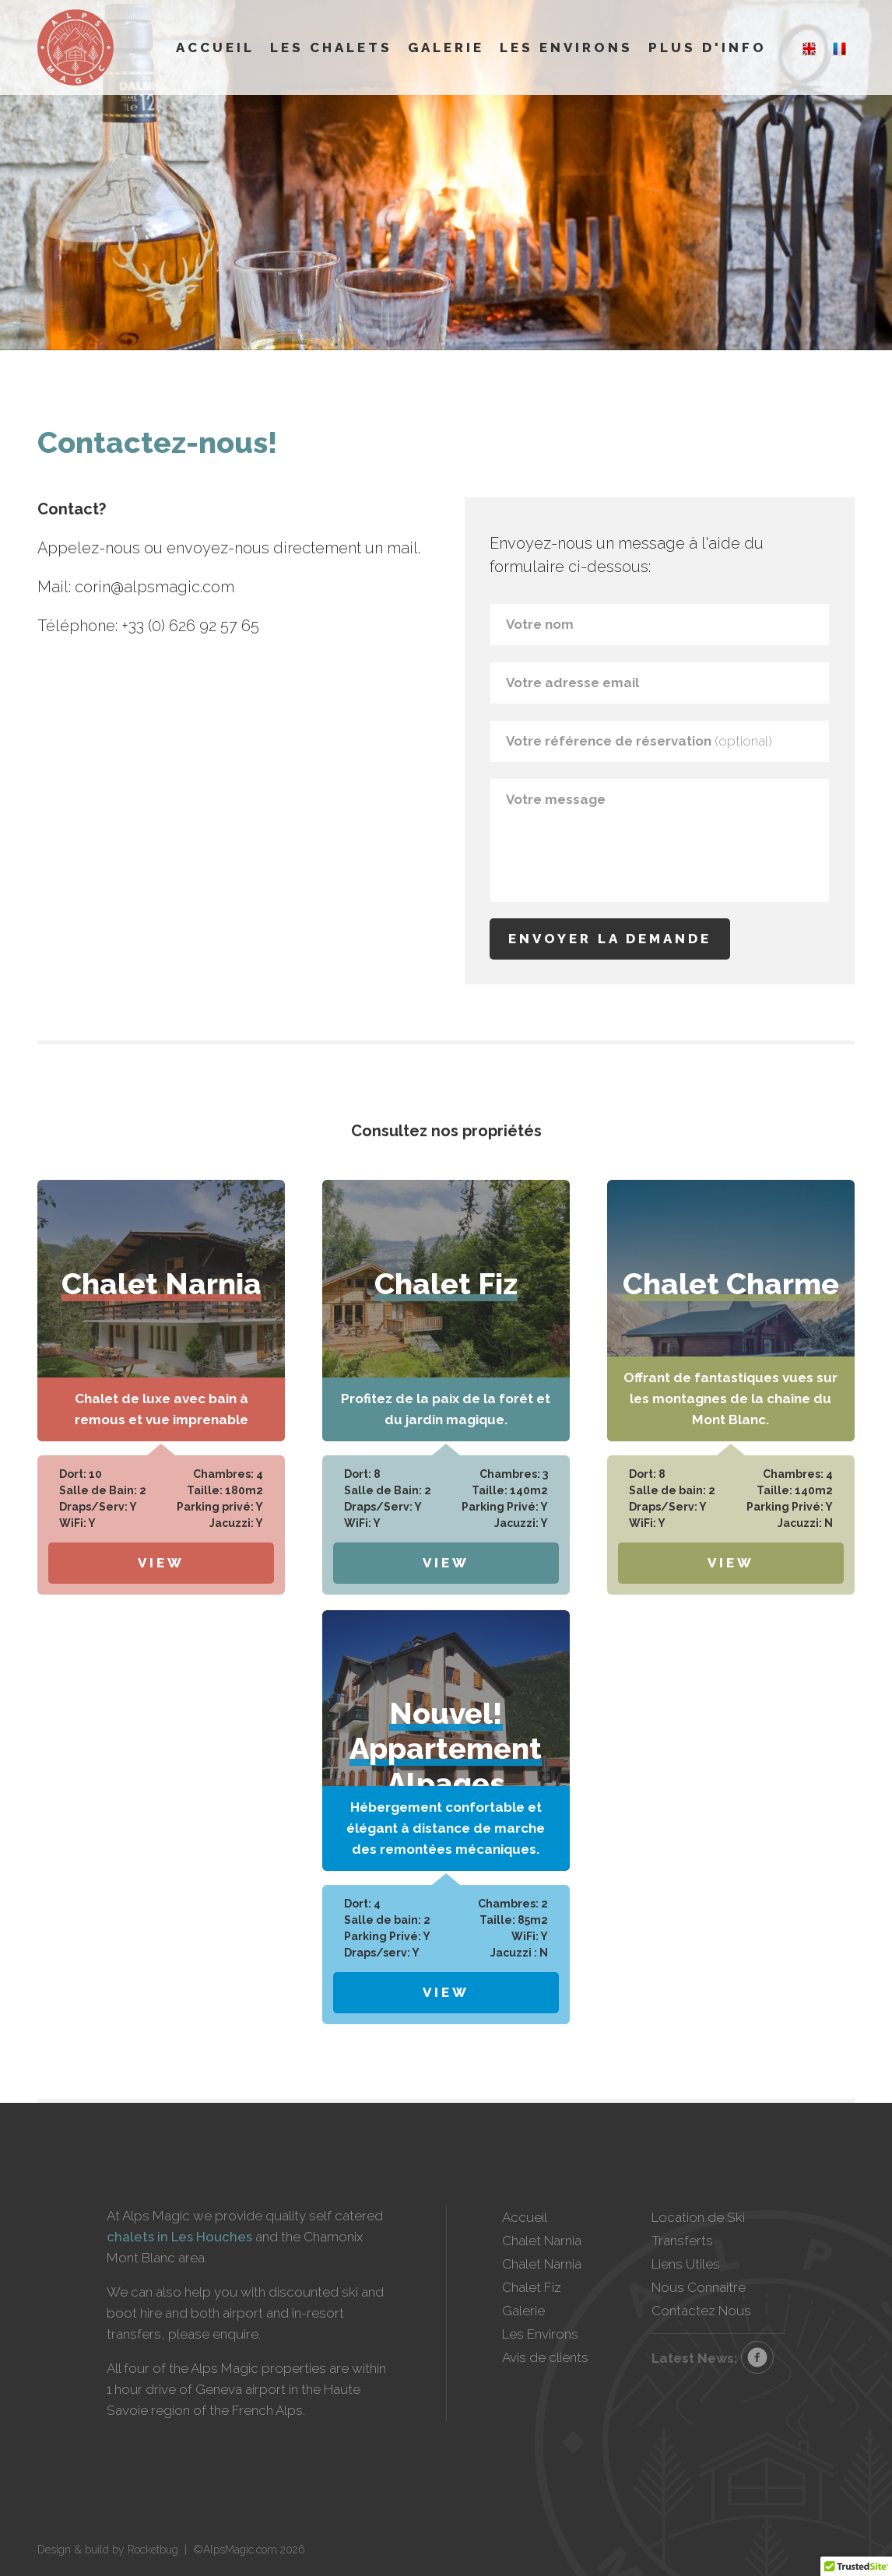 This screenshot has width=892, height=2576. Describe the element at coordinates (698, 2287) in the screenshot. I see `Nous Connaitre` at that location.